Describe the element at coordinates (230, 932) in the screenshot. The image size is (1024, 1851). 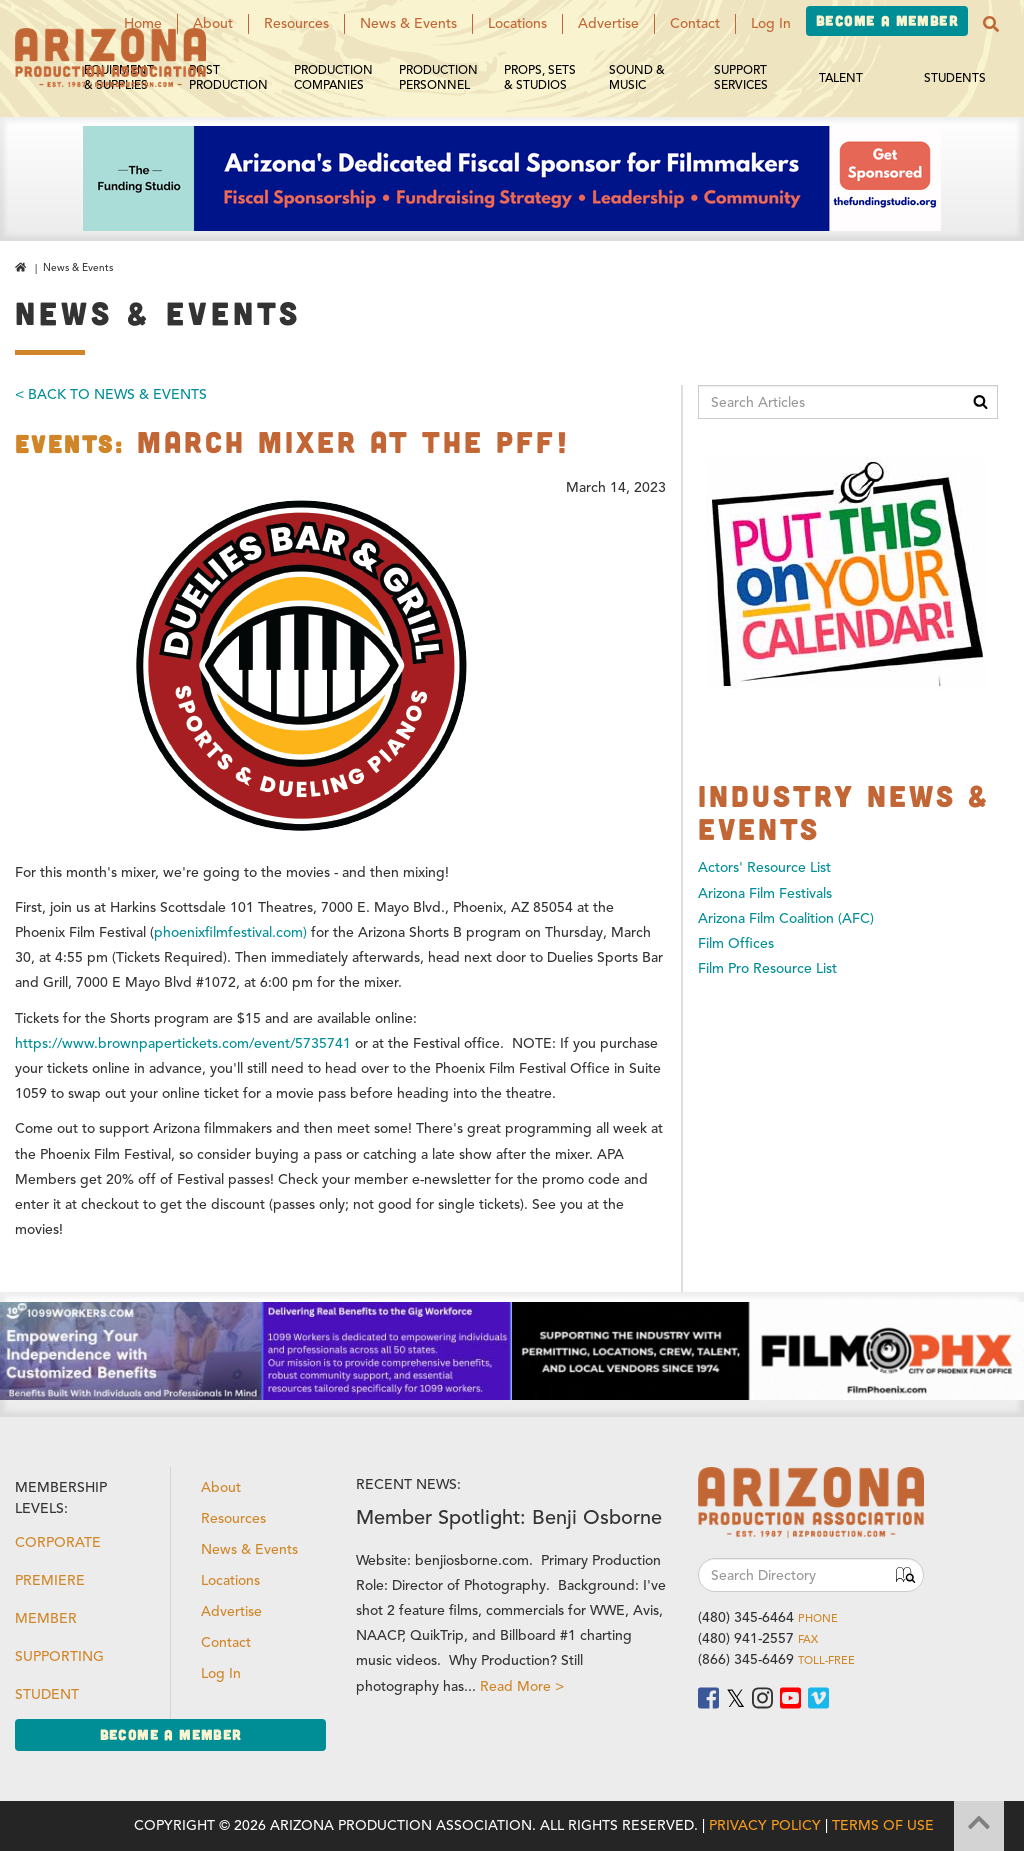
I see `phoenixfilmfestival.com)` at that location.